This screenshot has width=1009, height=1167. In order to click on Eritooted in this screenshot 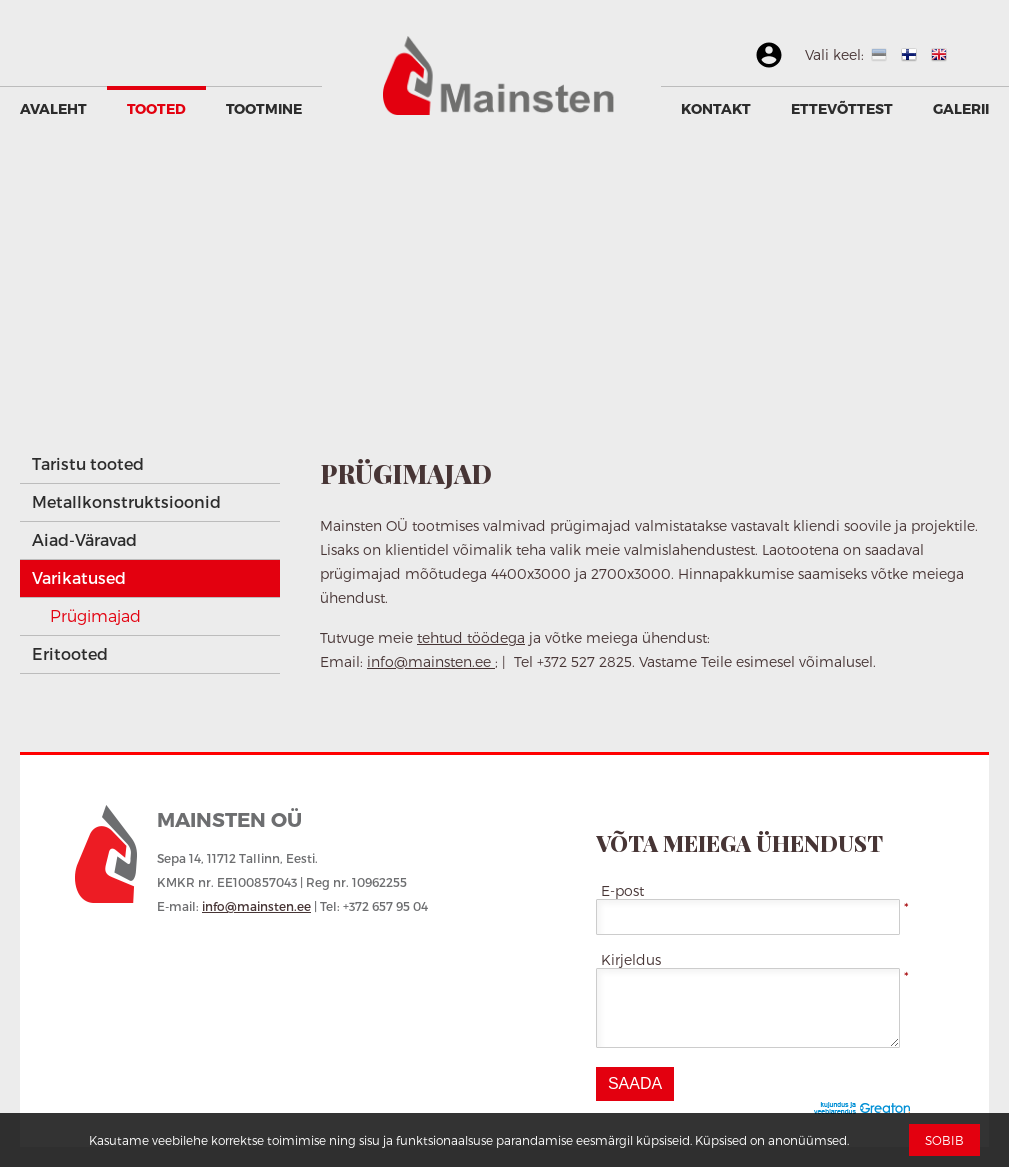, I will do `click(70, 653)`.